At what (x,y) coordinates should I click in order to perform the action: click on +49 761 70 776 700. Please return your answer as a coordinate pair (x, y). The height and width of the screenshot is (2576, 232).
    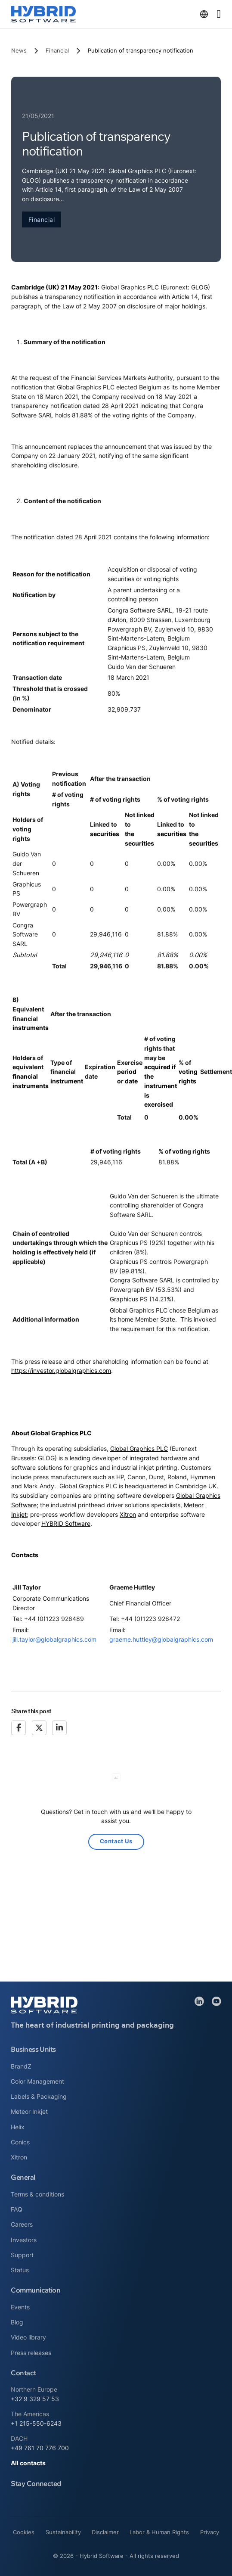
    Looking at the image, I should click on (40, 2448).